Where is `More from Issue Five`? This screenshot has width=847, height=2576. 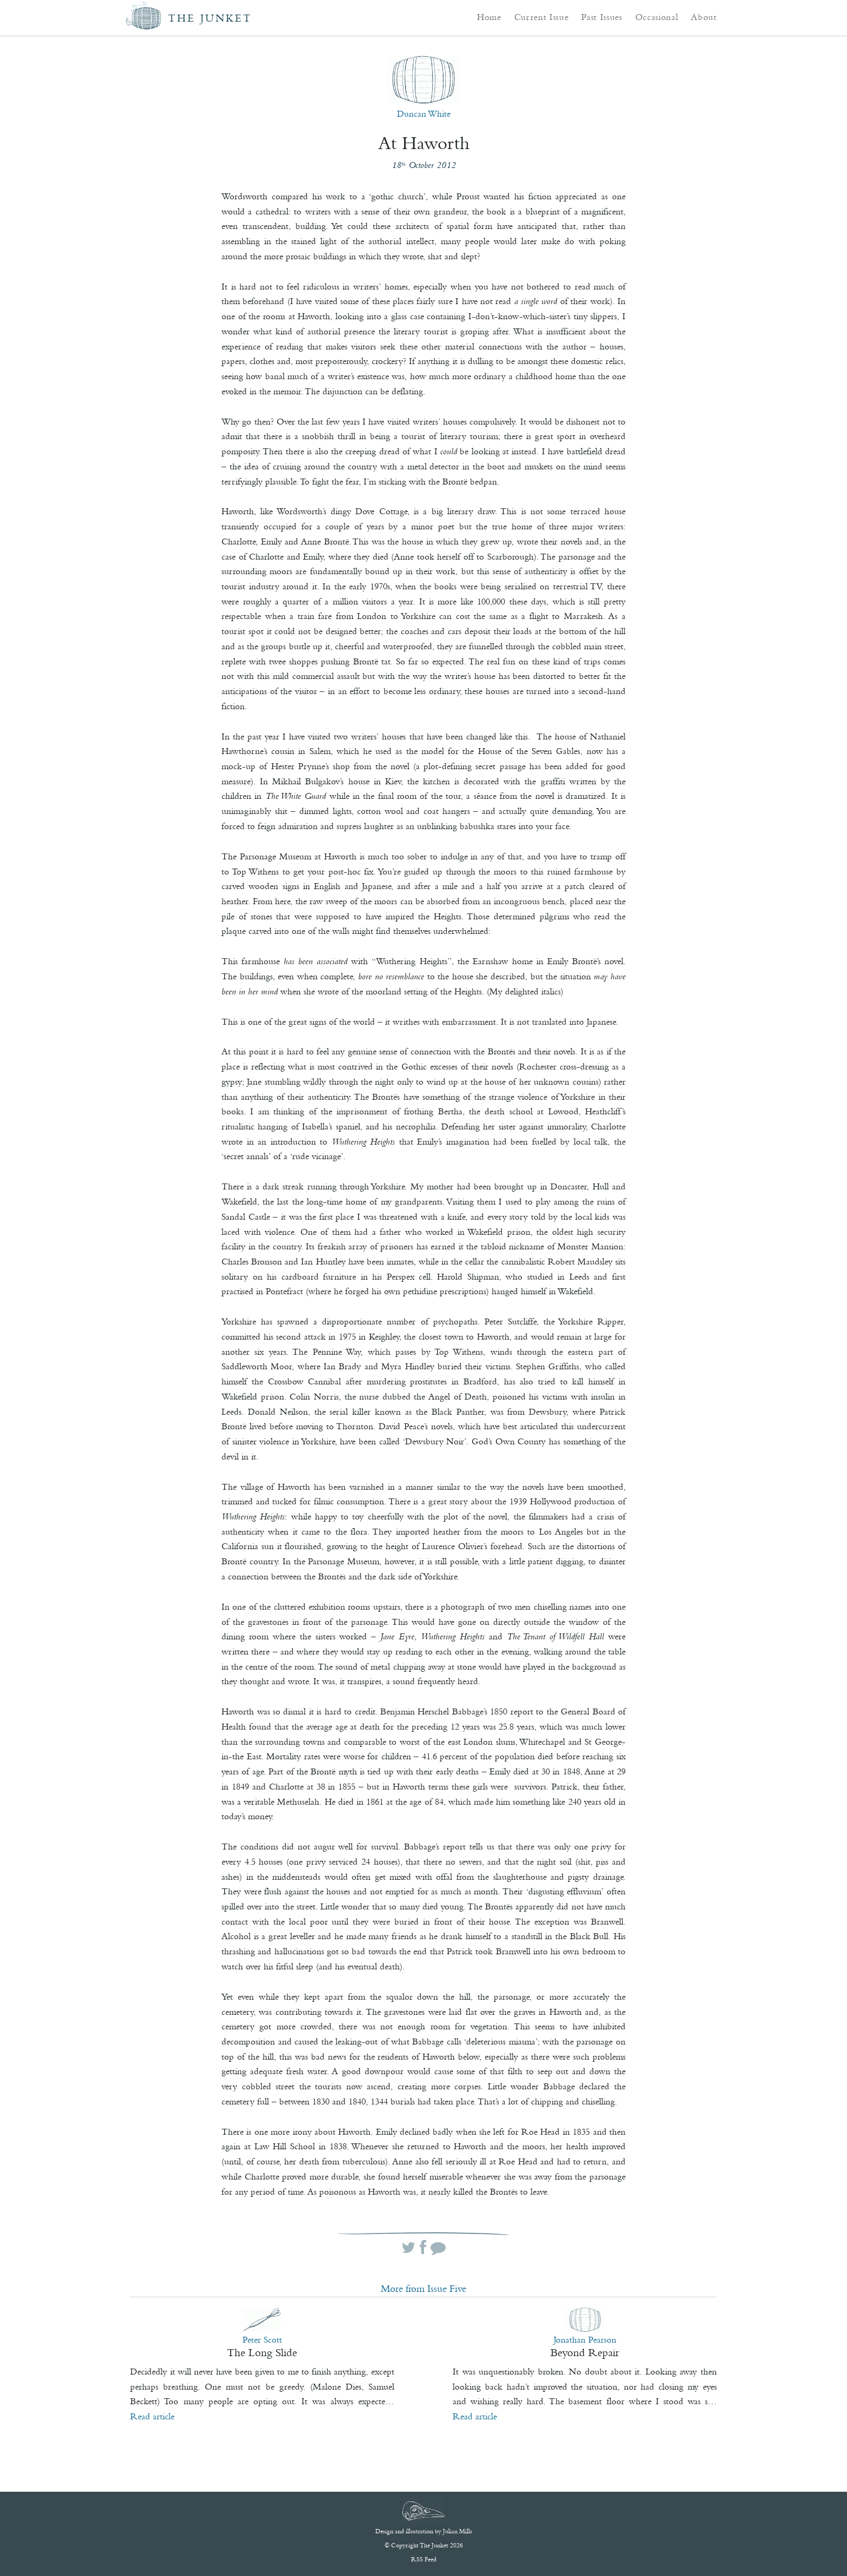
More from Issue Five is located at coordinates (423, 2289).